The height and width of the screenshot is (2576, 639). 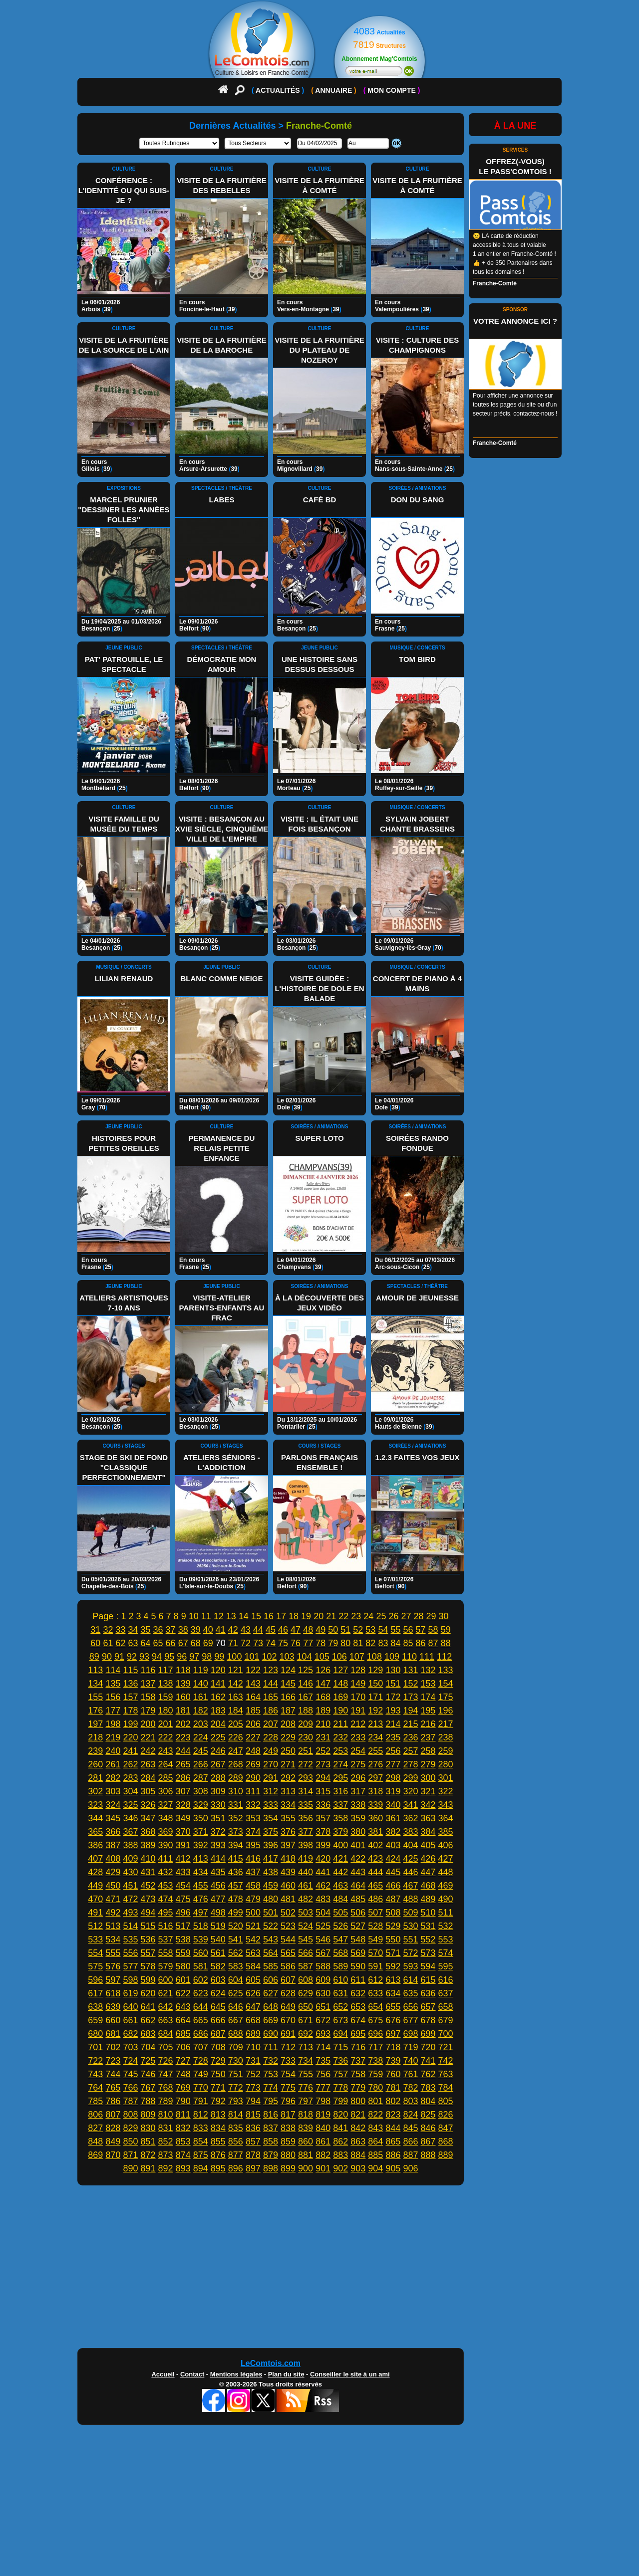 I want to click on 248, so click(x=253, y=1751).